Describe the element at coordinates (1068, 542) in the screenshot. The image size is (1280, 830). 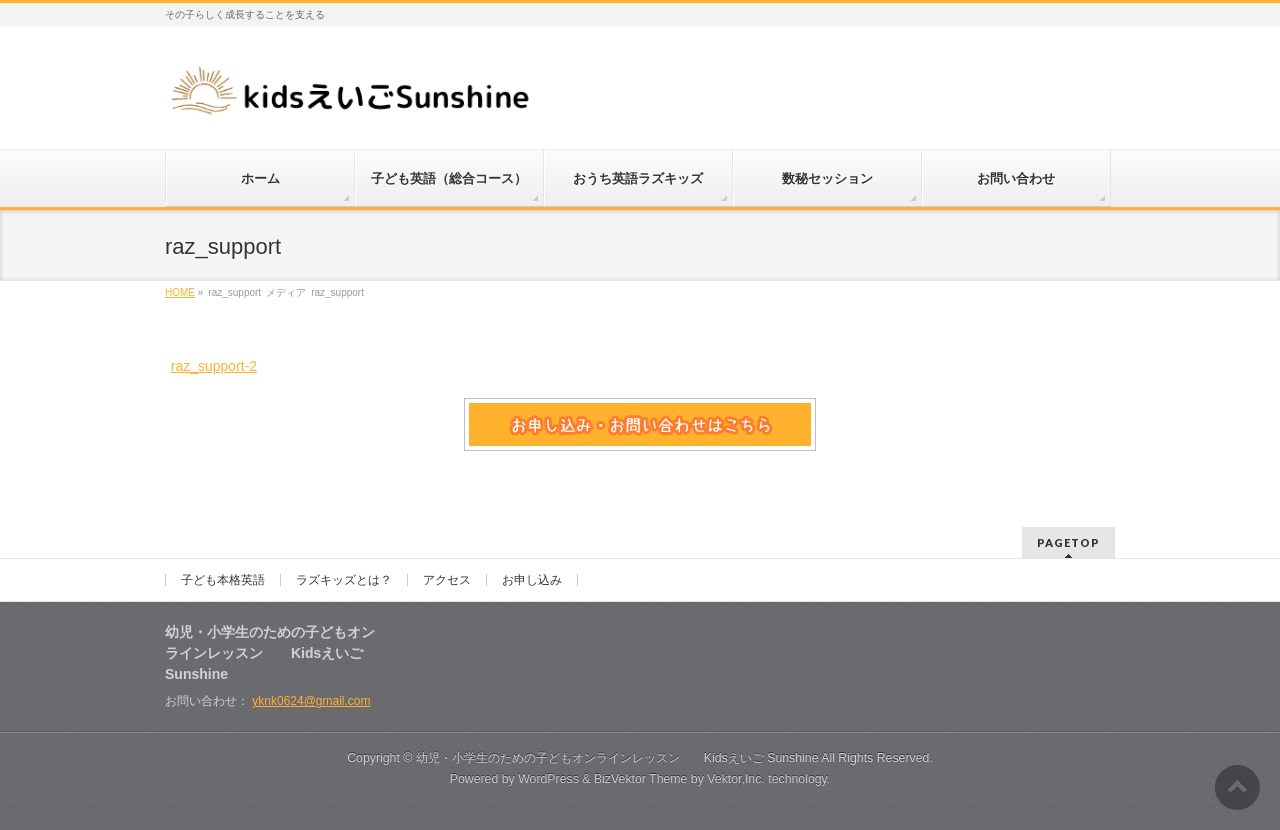
I see `PAGETOP` at that location.